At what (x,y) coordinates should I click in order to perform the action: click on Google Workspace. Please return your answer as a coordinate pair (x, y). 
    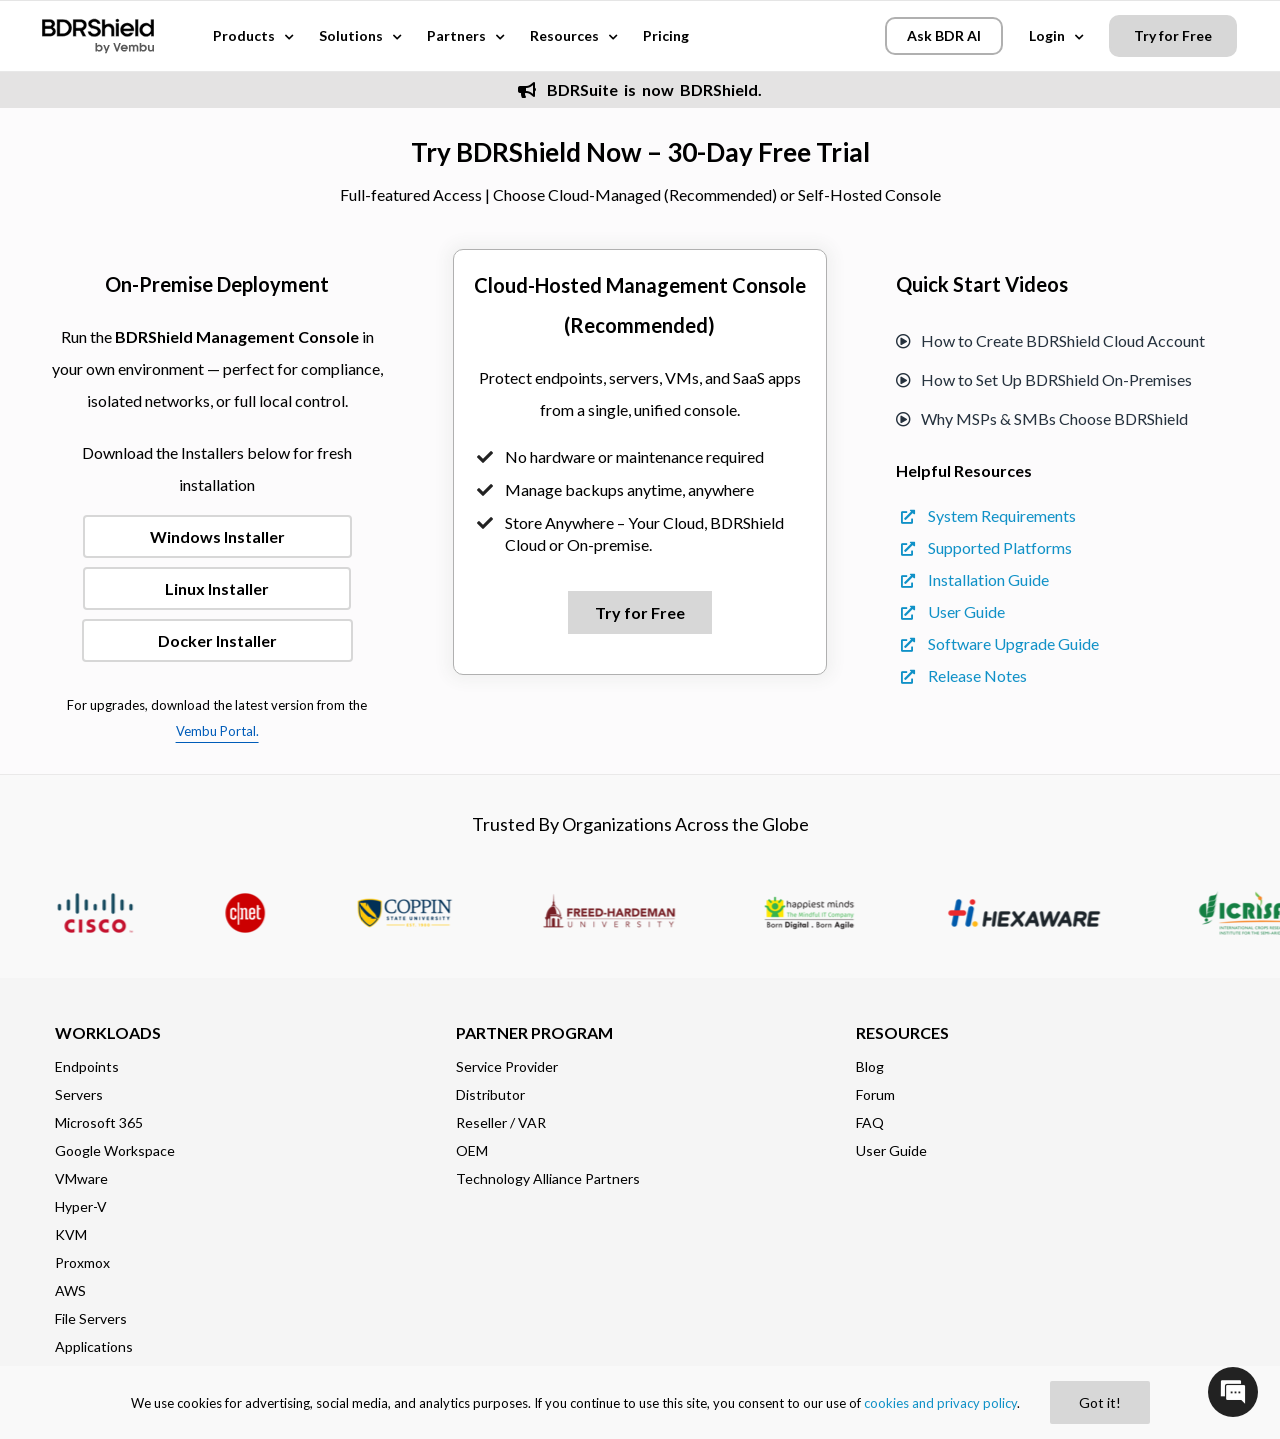
    Looking at the image, I should click on (115, 1150).